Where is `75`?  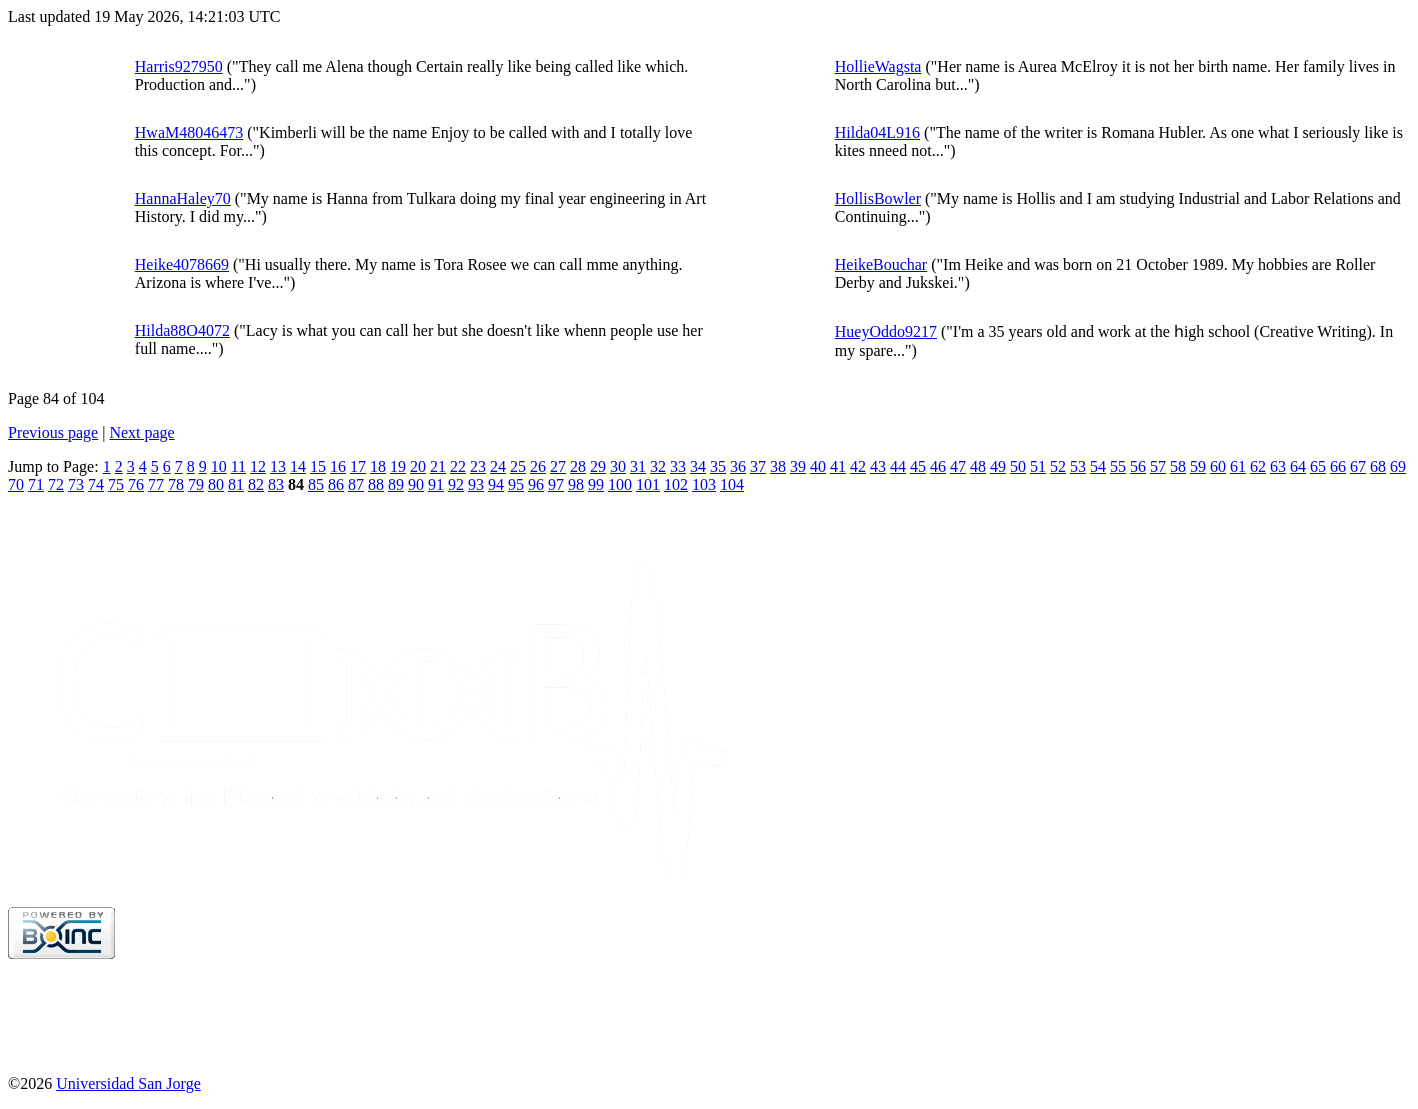 75 is located at coordinates (116, 484).